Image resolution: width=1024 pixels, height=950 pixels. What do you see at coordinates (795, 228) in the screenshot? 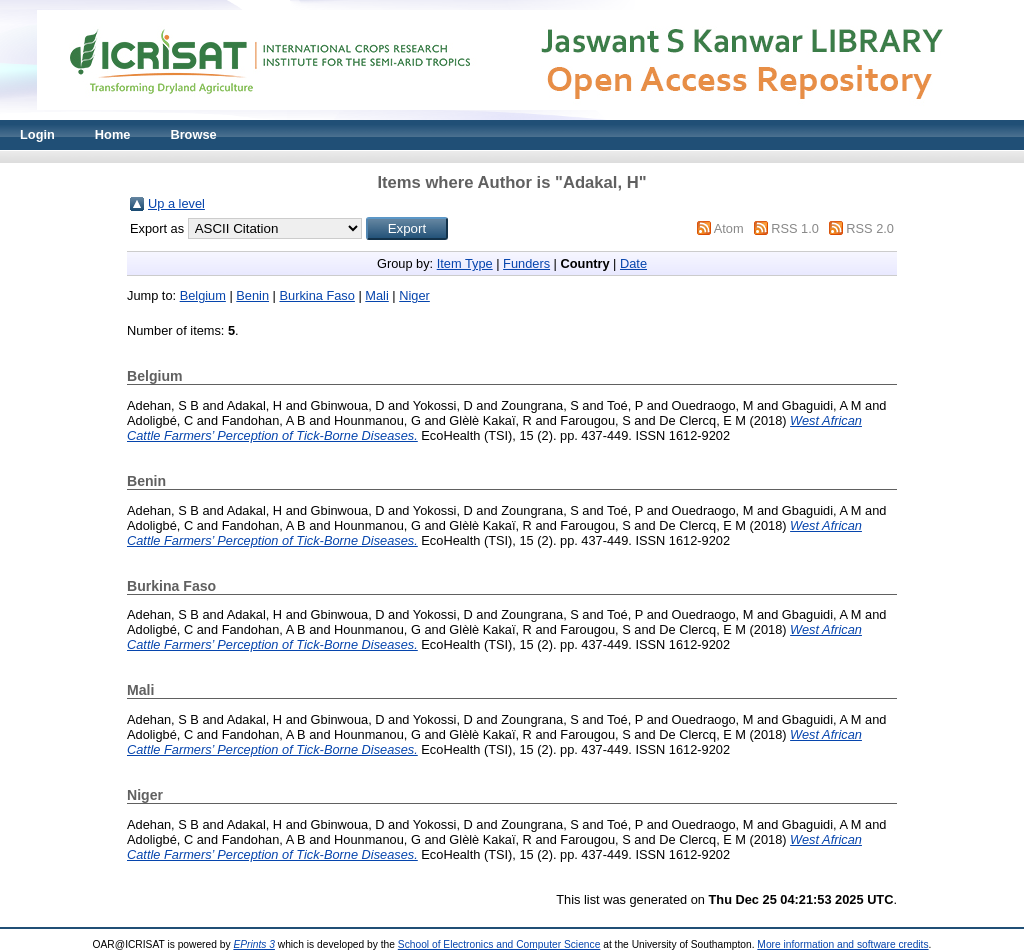
I see `RSS 1.0` at bounding box center [795, 228].